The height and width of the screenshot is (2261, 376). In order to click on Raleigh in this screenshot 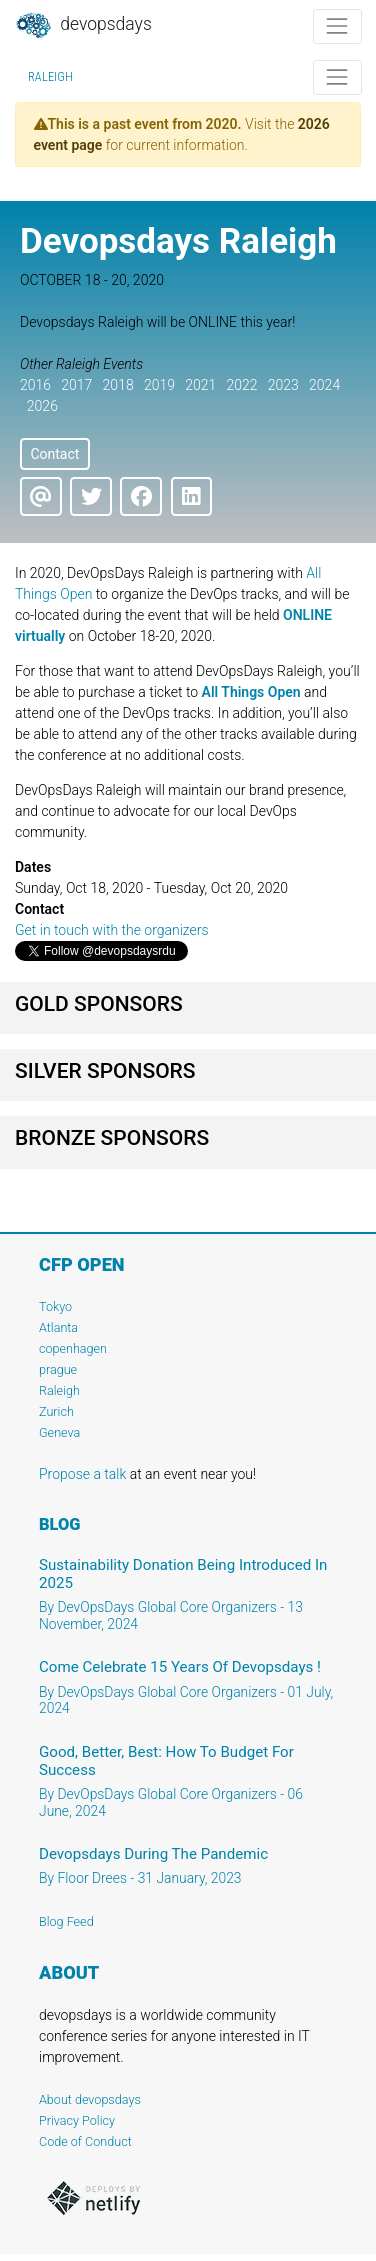, I will do `click(50, 77)`.